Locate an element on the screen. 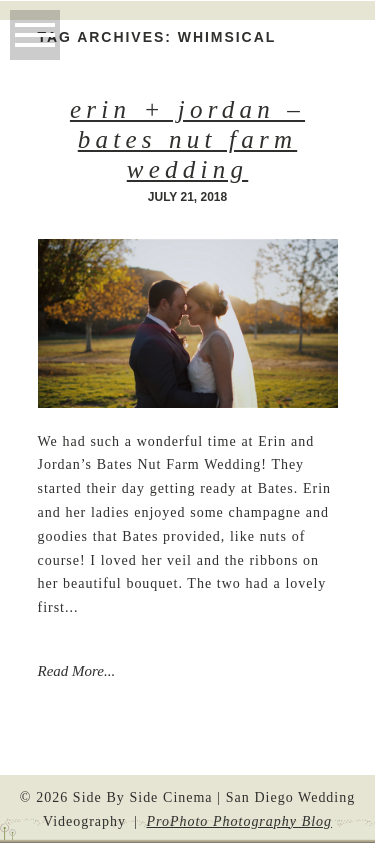 This screenshot has width=375, height=843. ProPhoto Photography Blog is located at coordinates (240, 821).